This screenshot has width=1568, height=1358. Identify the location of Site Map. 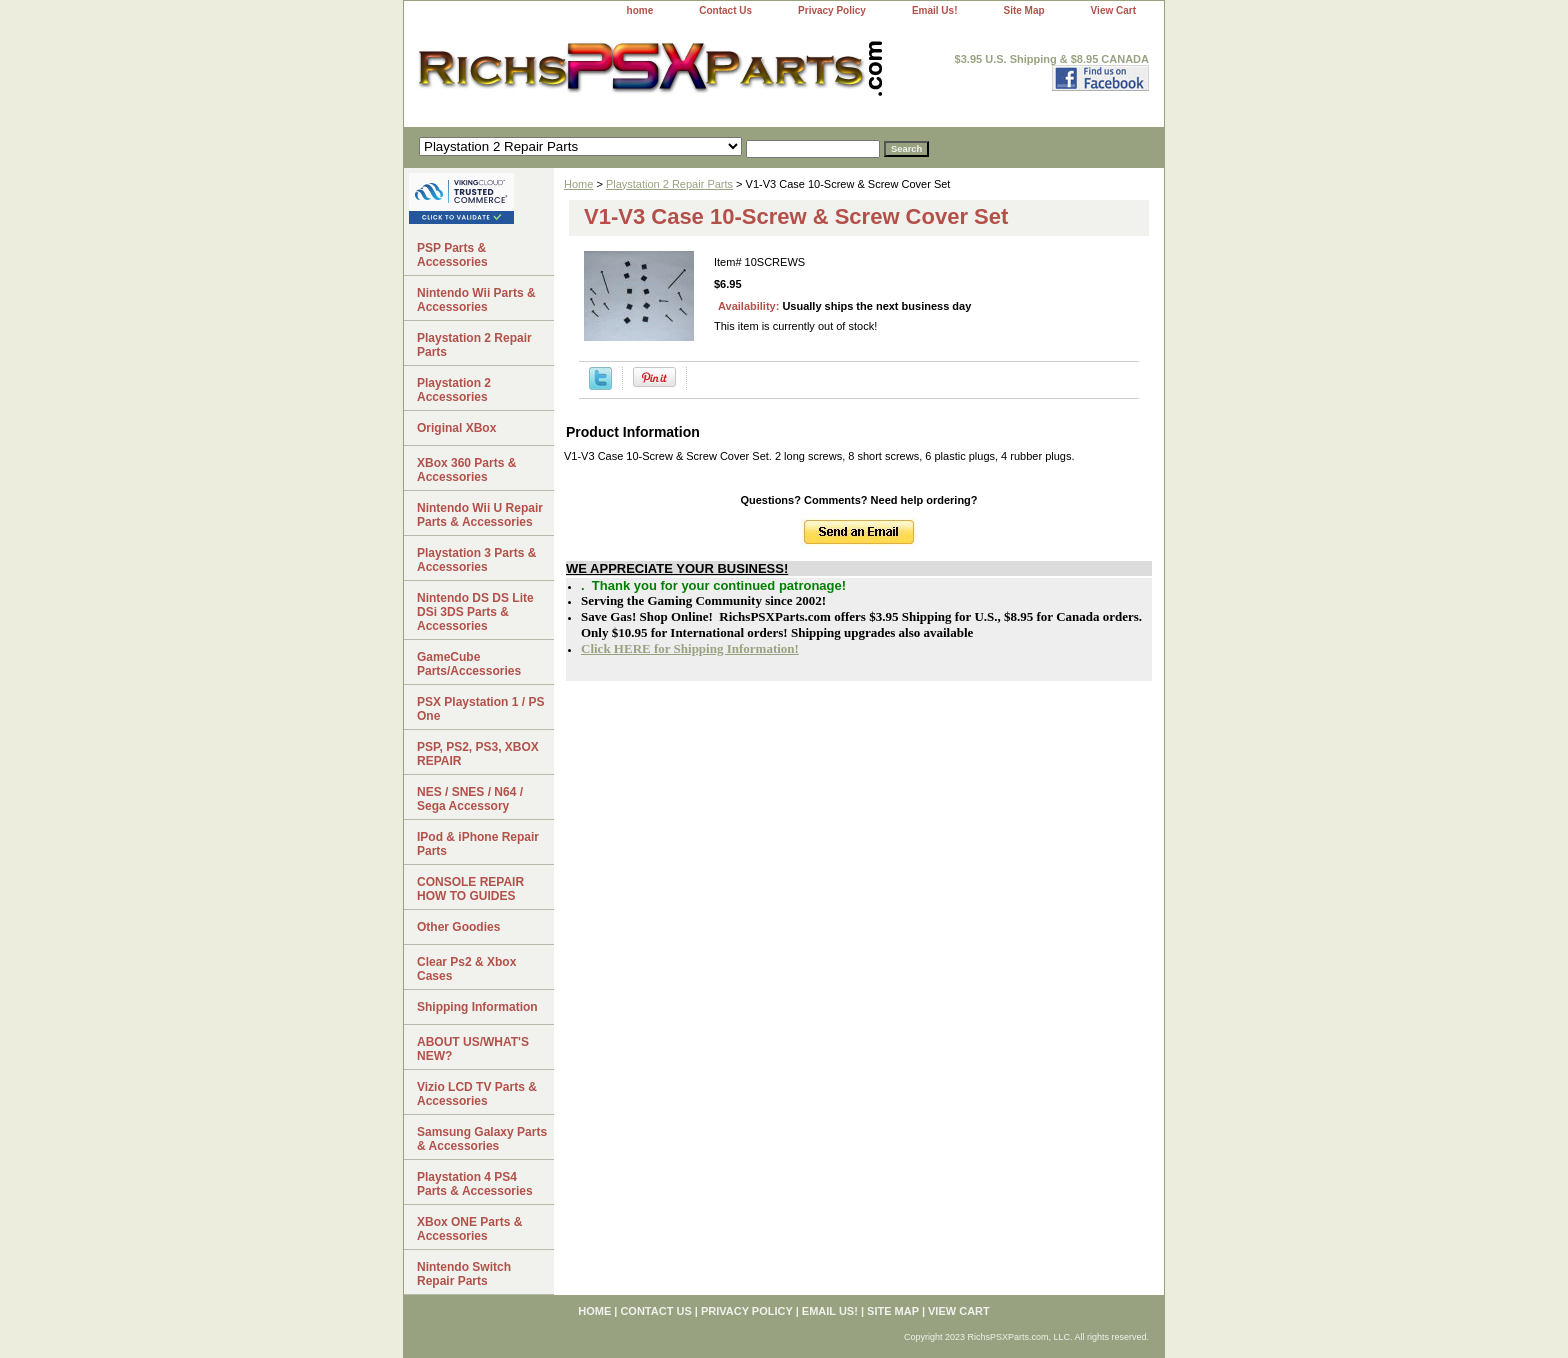
(1023, 10).